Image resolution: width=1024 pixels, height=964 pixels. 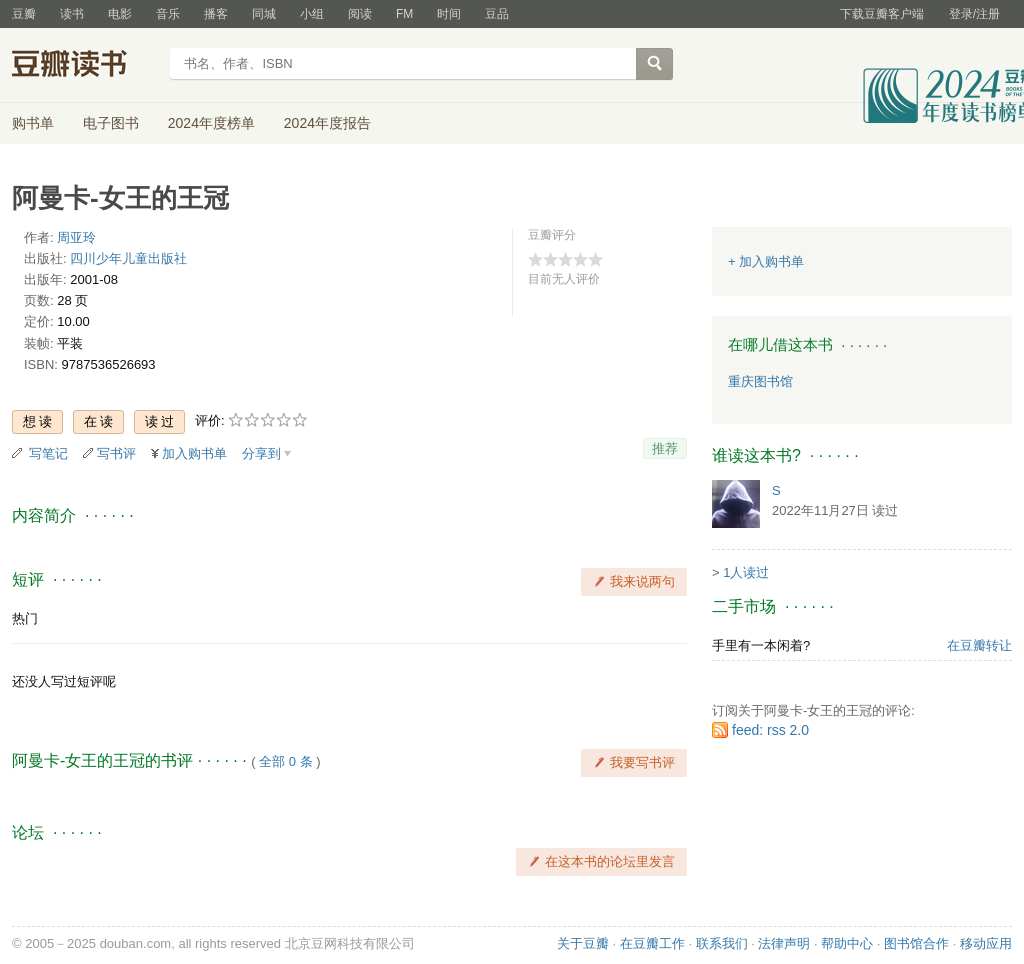 I want to click on 音乐, so click(x=168, y=14).